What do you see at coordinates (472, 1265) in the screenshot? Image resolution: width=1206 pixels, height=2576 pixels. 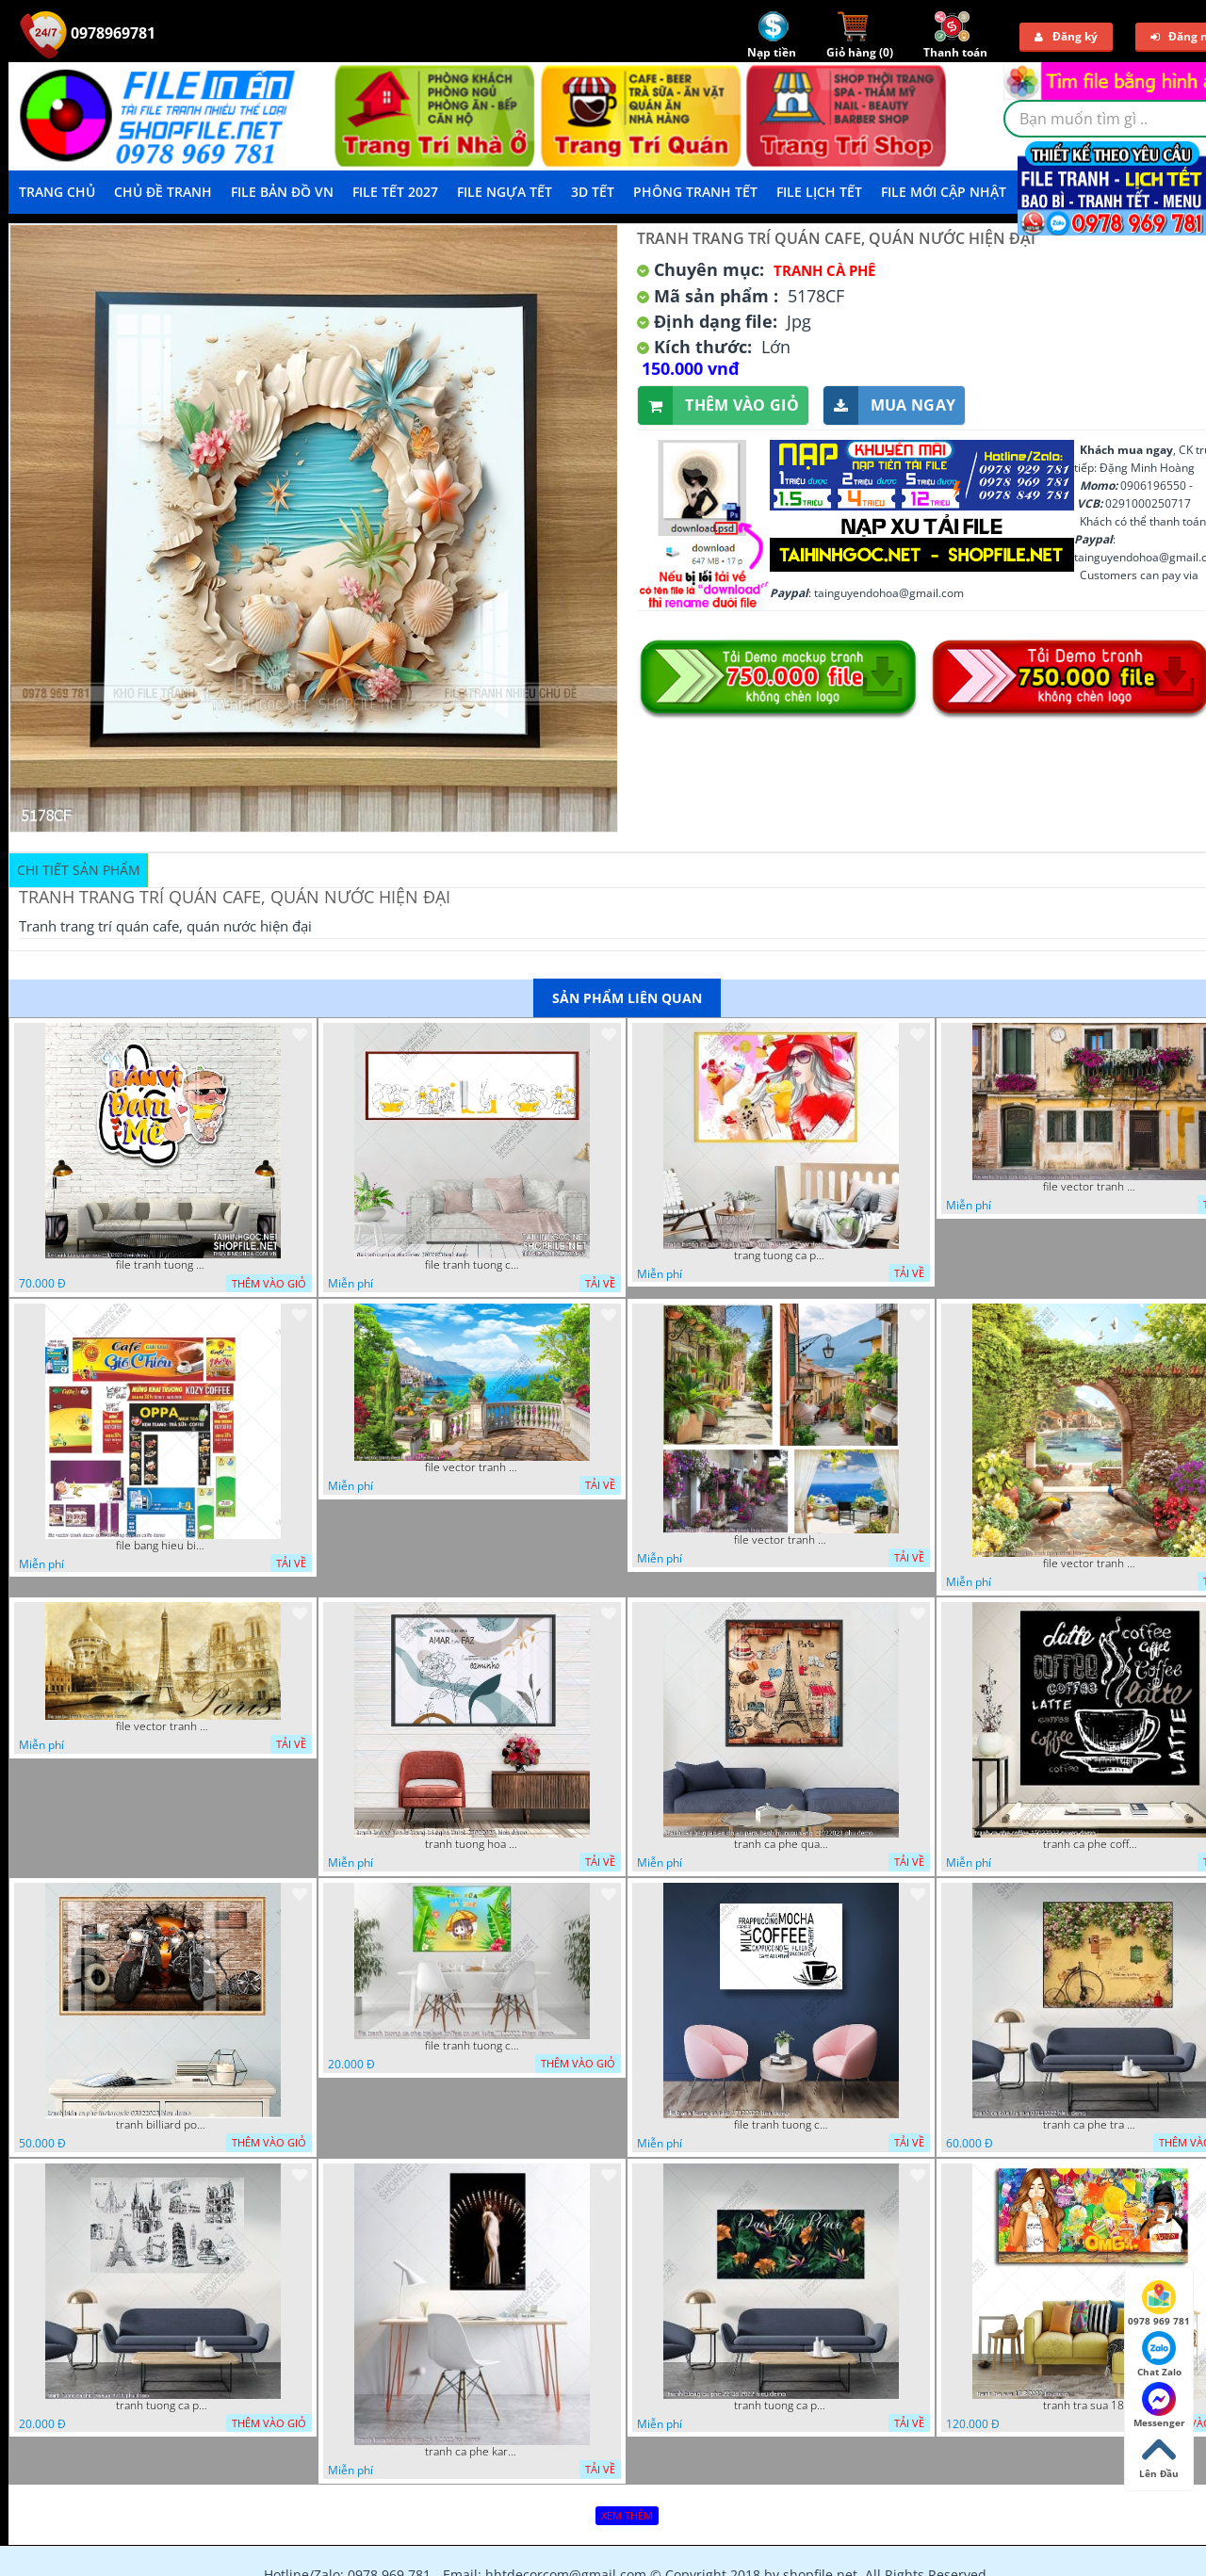 I see `file tranh tuong ca phe tra sua 20032023 hanh` at bounding box center [472, 1265].